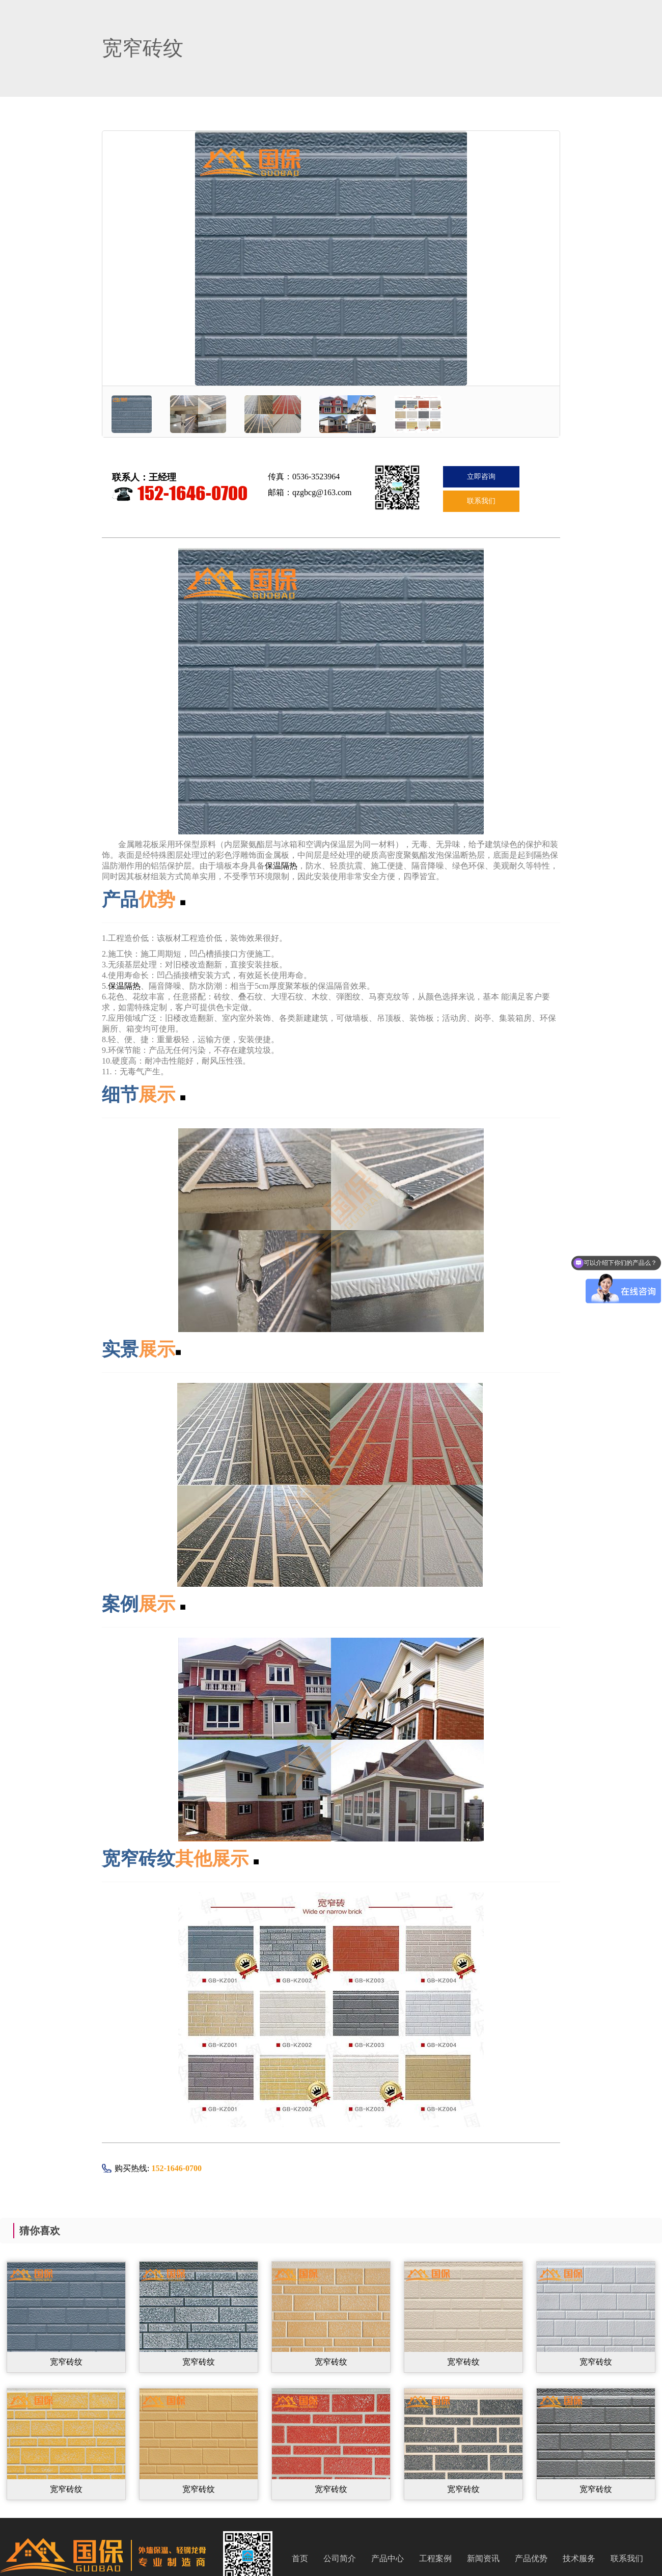 The height and width of the screenshot is (2576, 662). What do you see at coordinates (66, 2361) in the screenshot?
I see `宽窄砖纹` at bounding box center [66, 2361].